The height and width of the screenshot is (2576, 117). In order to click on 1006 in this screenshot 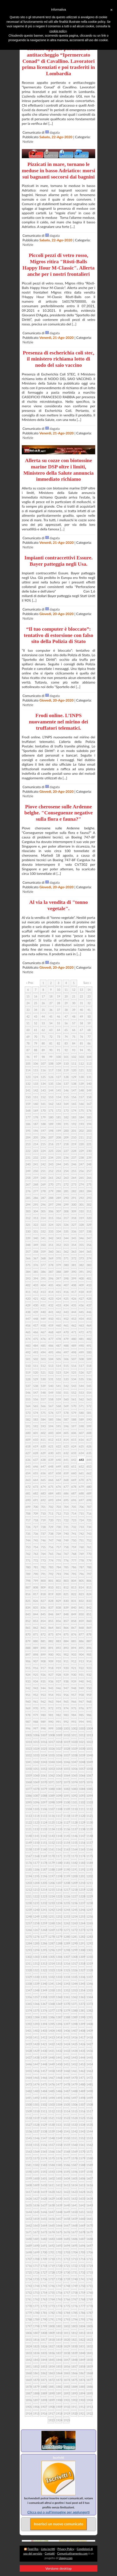, I will do `click(36, 1735)`.